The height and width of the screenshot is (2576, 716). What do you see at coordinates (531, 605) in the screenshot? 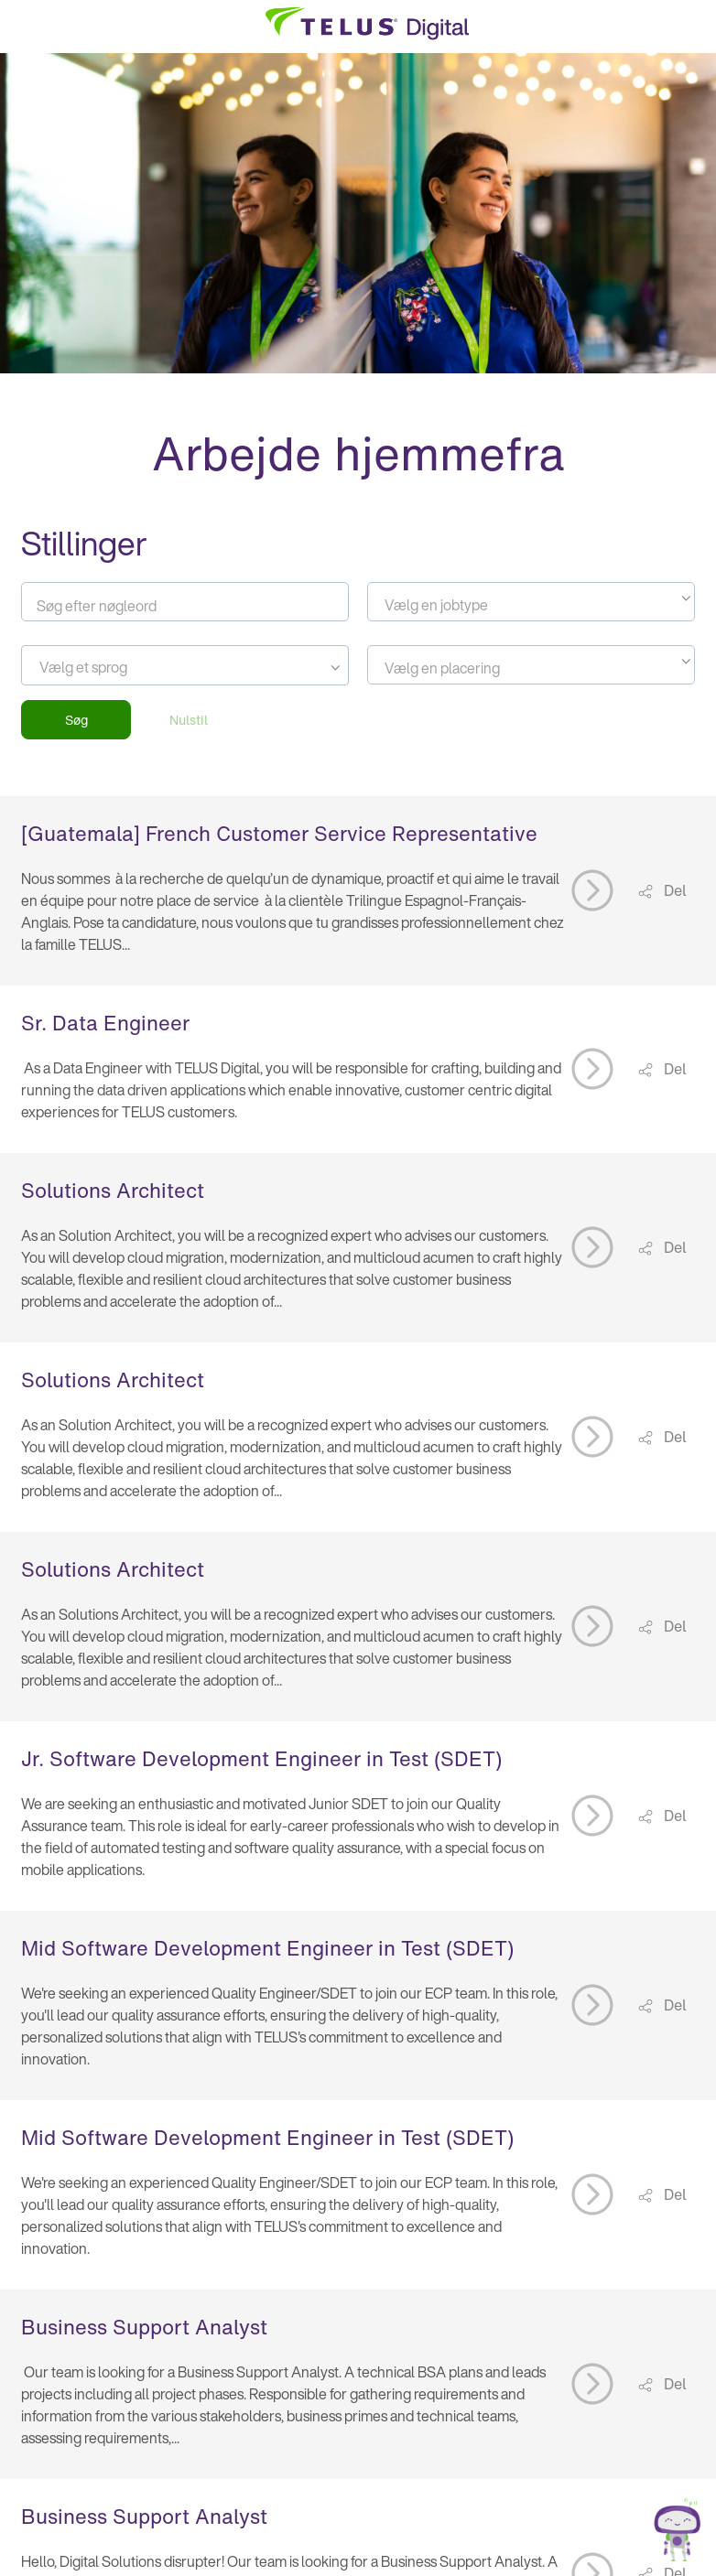
I see `[textbox]` at bounding box center [531, 605].